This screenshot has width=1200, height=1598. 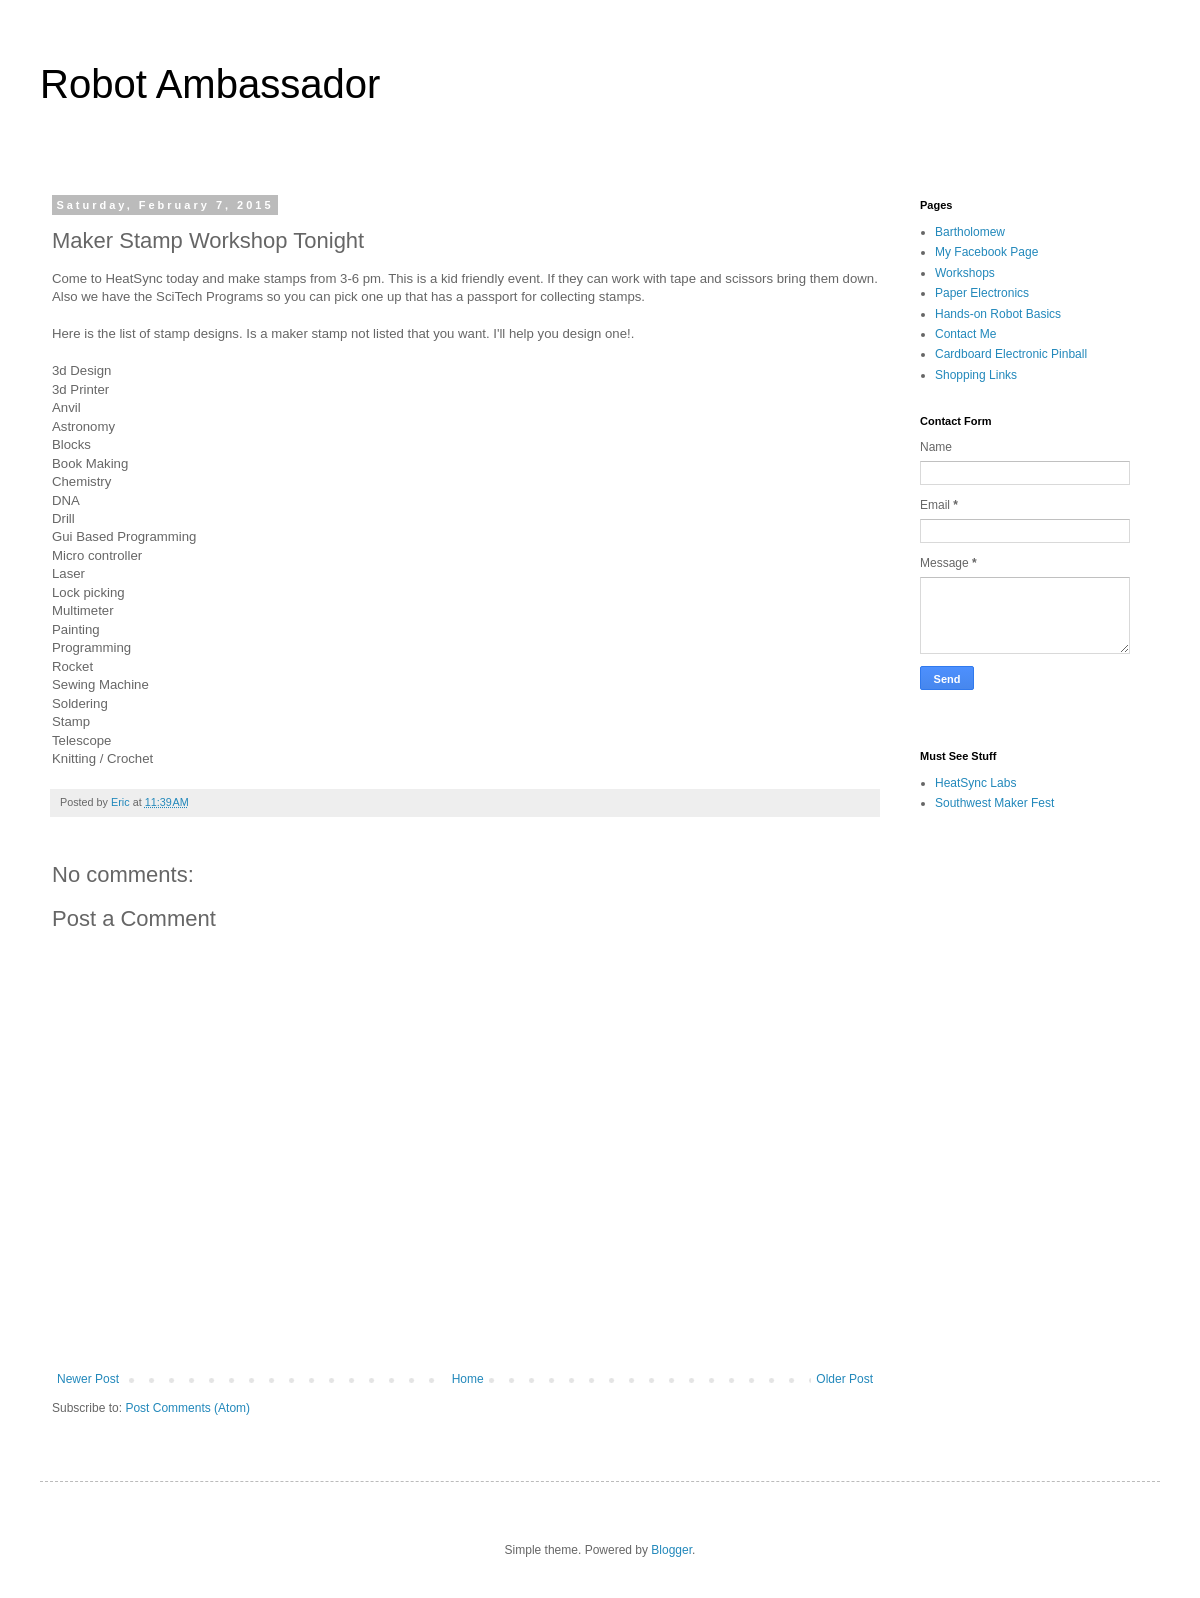 What do you see at coordinates (975, 783) in the screenshot?
I see `HeatSync Labs` at bounding box center [975, 783].